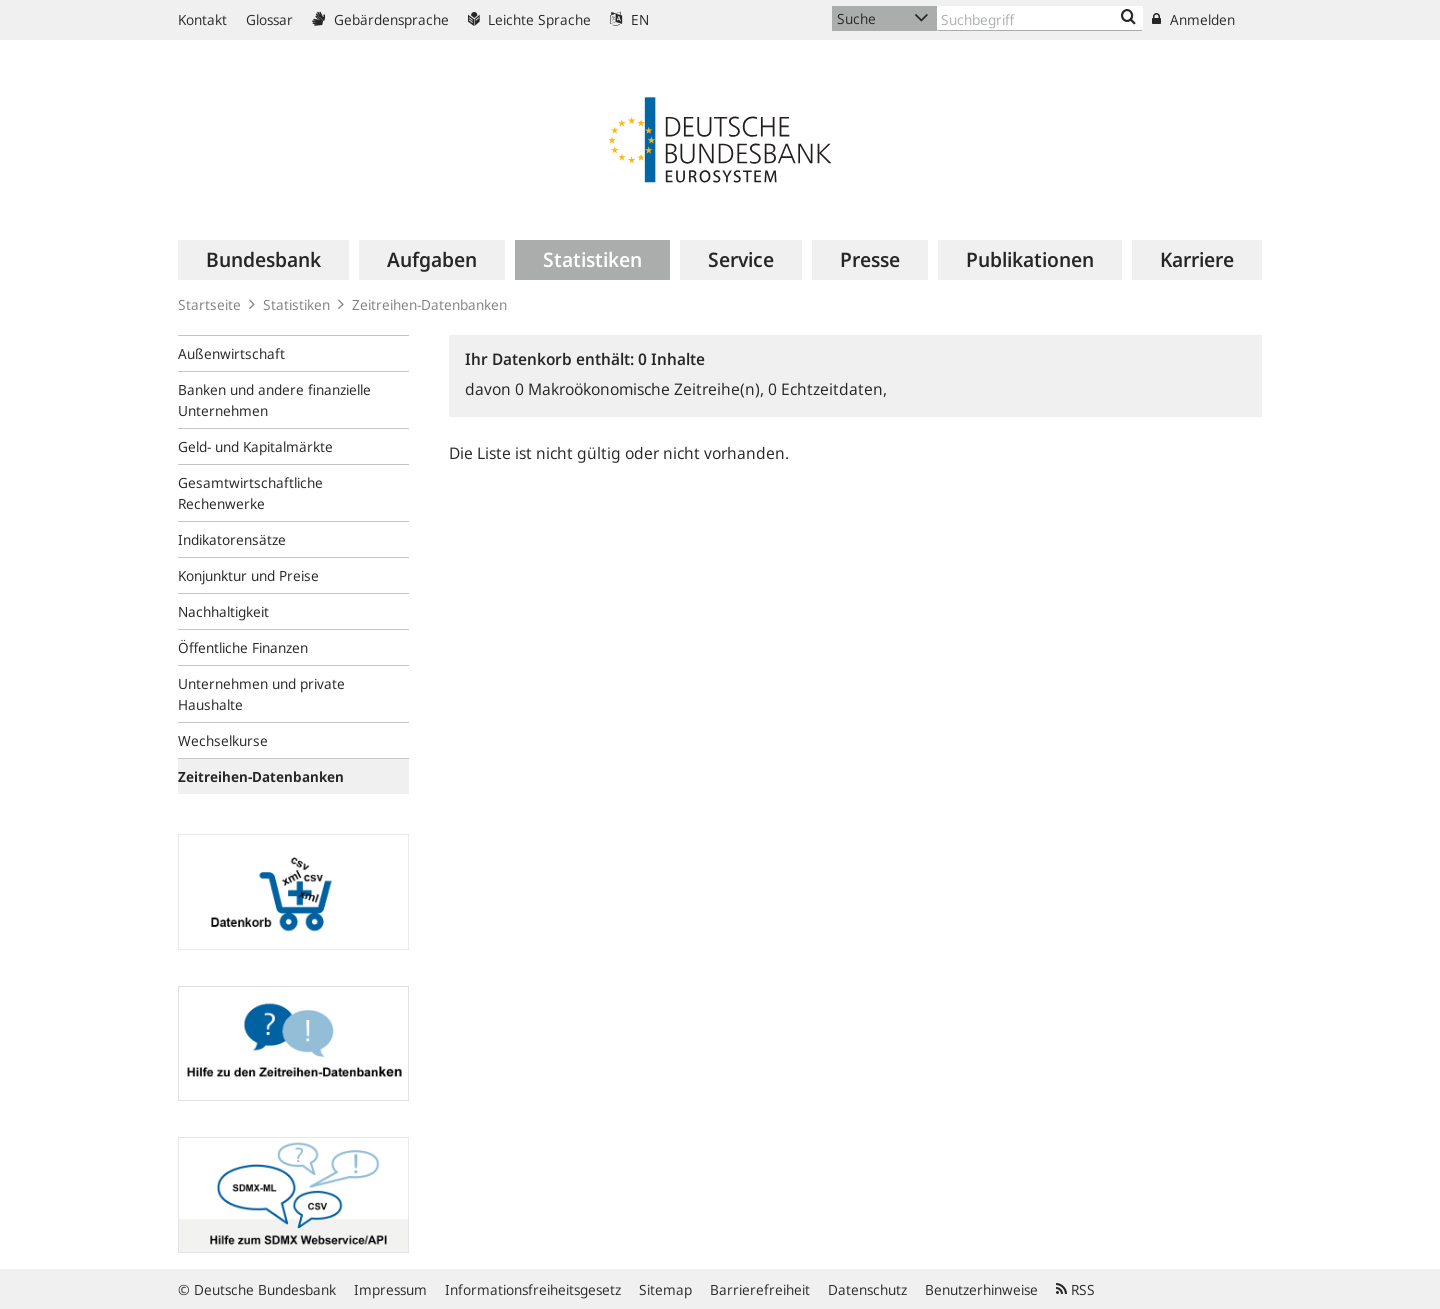 The image size is (1440, 1309). What do you see at coordinates (981, 1289) in the screenshot?
I see `Benutzerhinweise` at bounding box center [981, 1289].